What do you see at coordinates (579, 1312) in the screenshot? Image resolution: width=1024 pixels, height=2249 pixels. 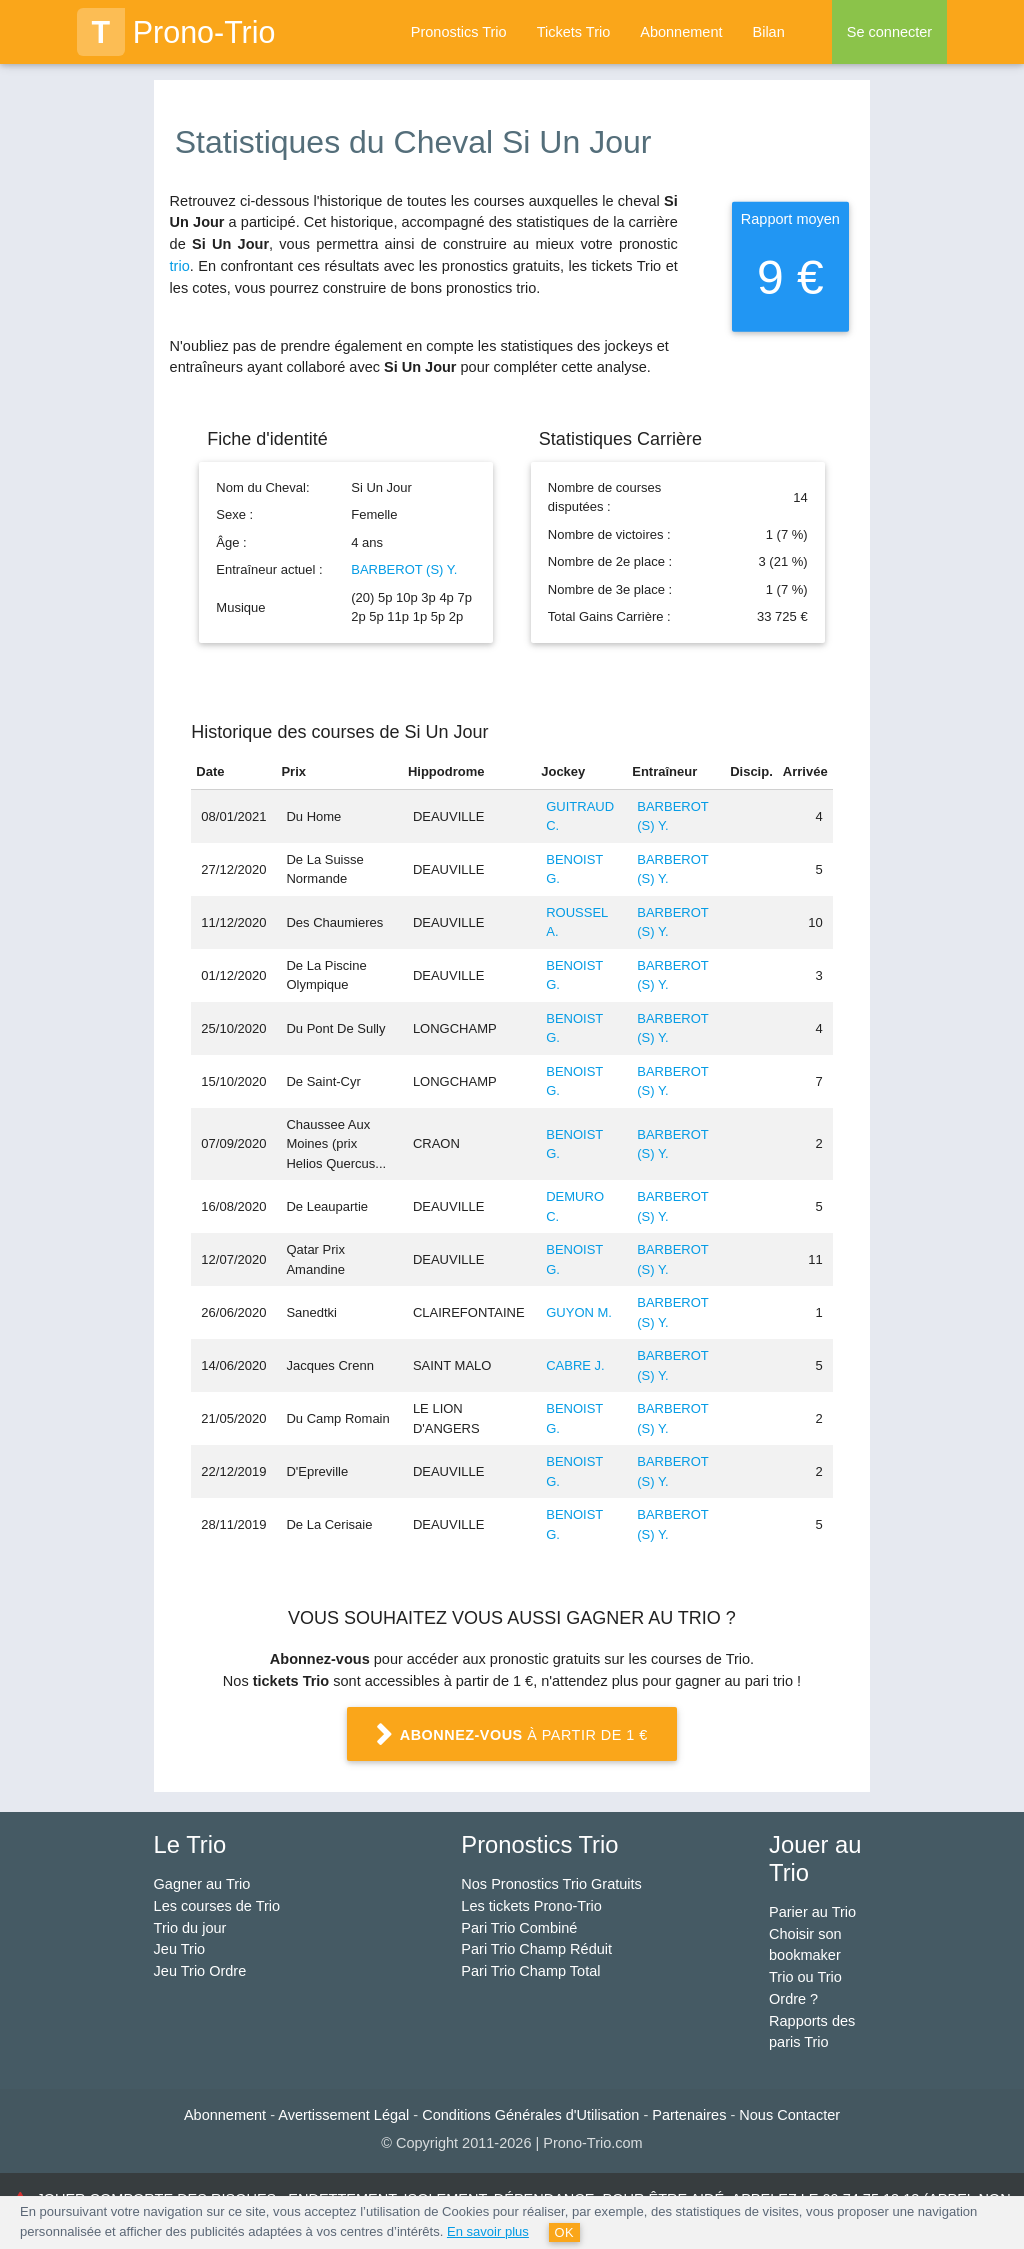 I see `GUYON M.` at bounding box center [579, 1312].